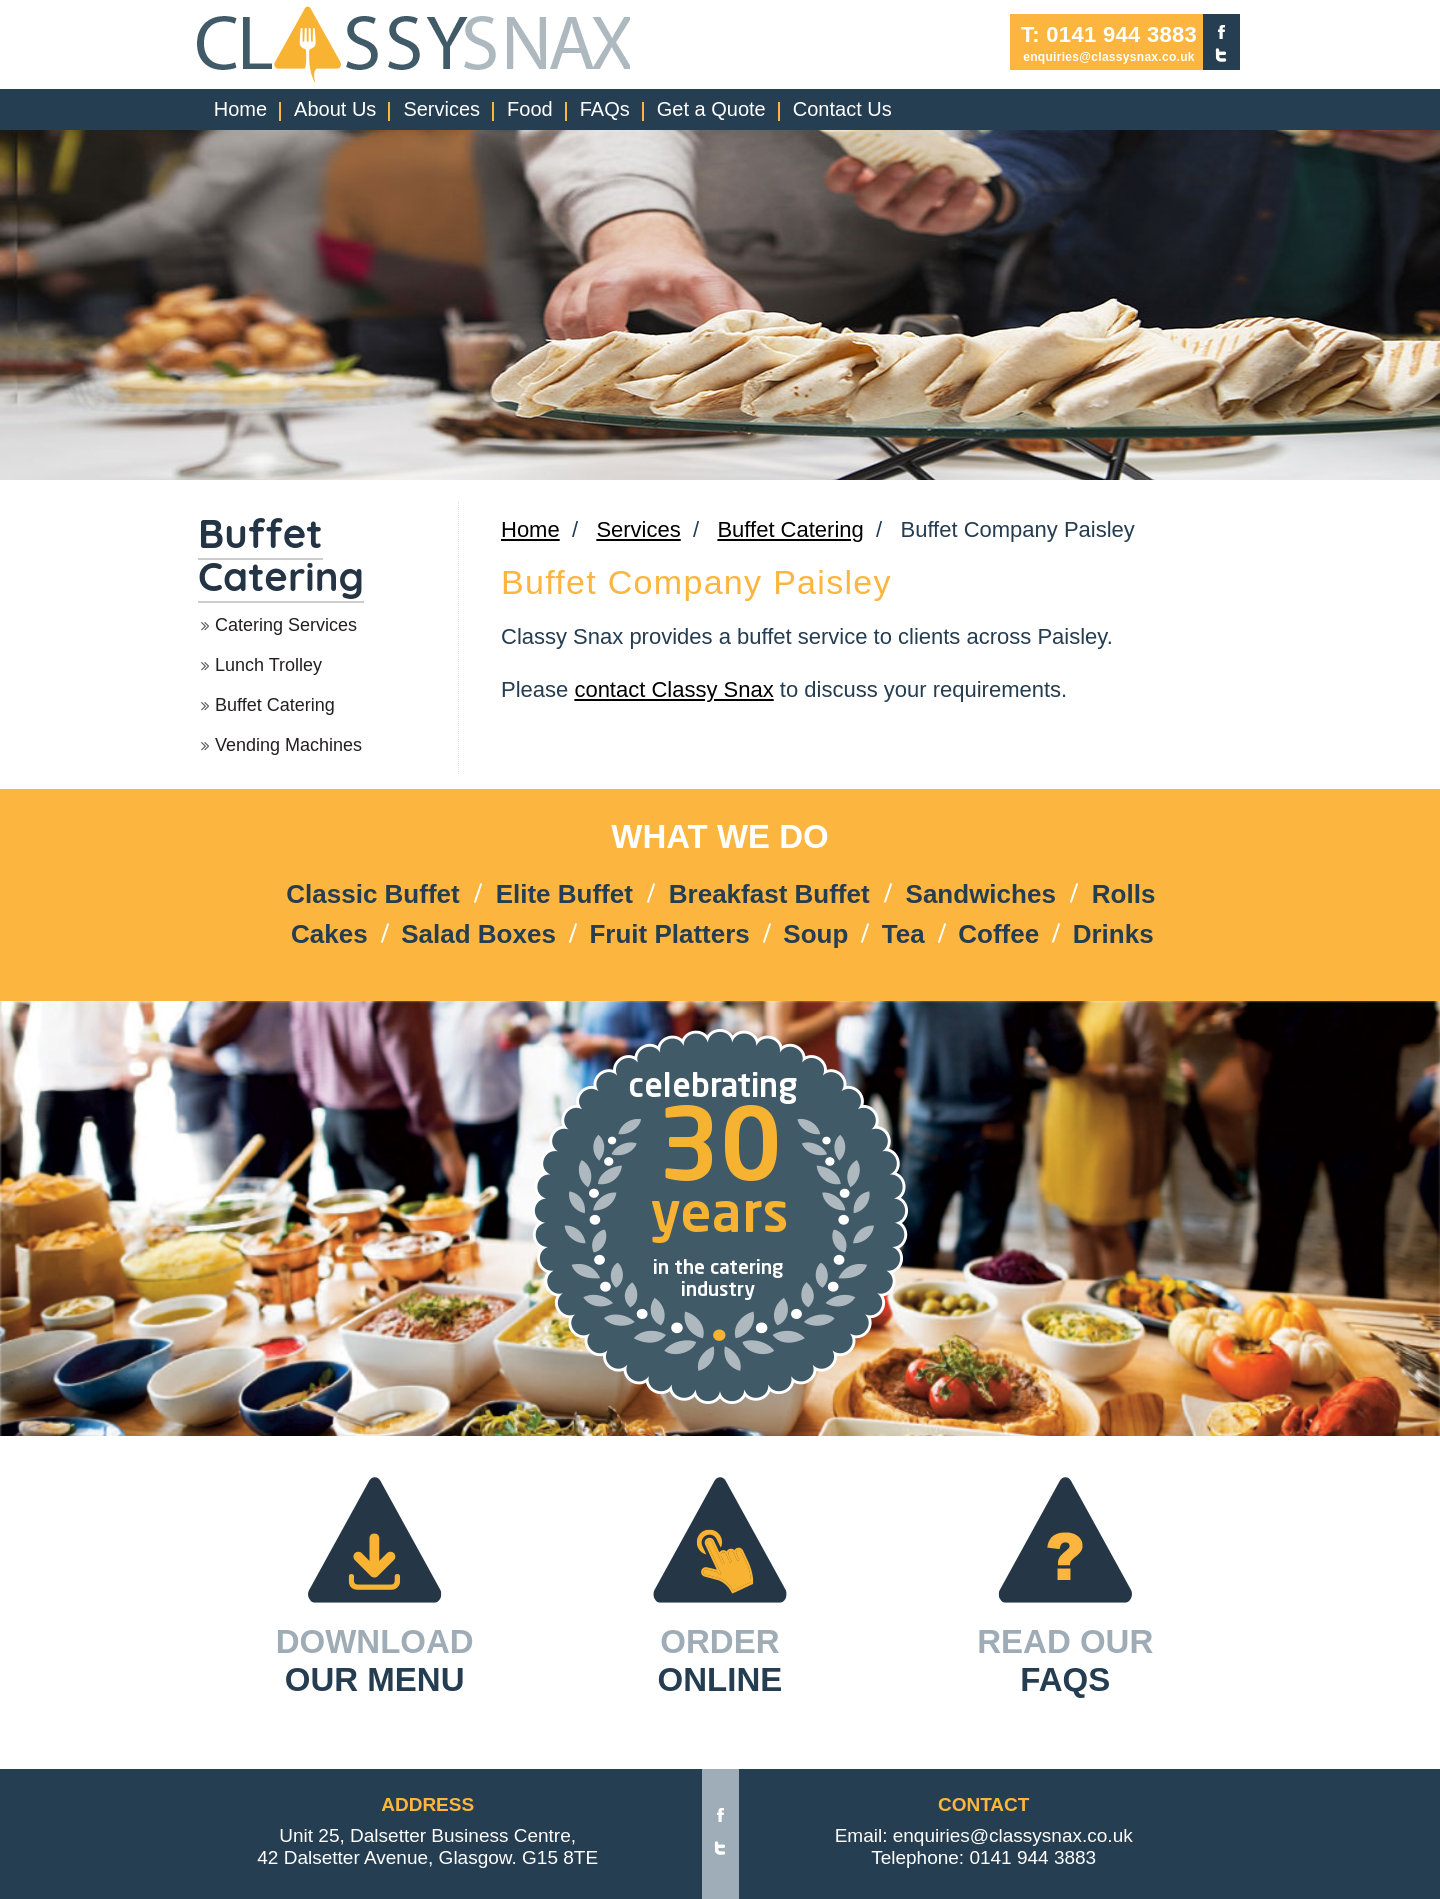 This screenshot has width=1440, height=1899. What do you see at coordinates (564, 894) in the screenshot?
I see `Elite Buffet` at bounding box center [564, 894].